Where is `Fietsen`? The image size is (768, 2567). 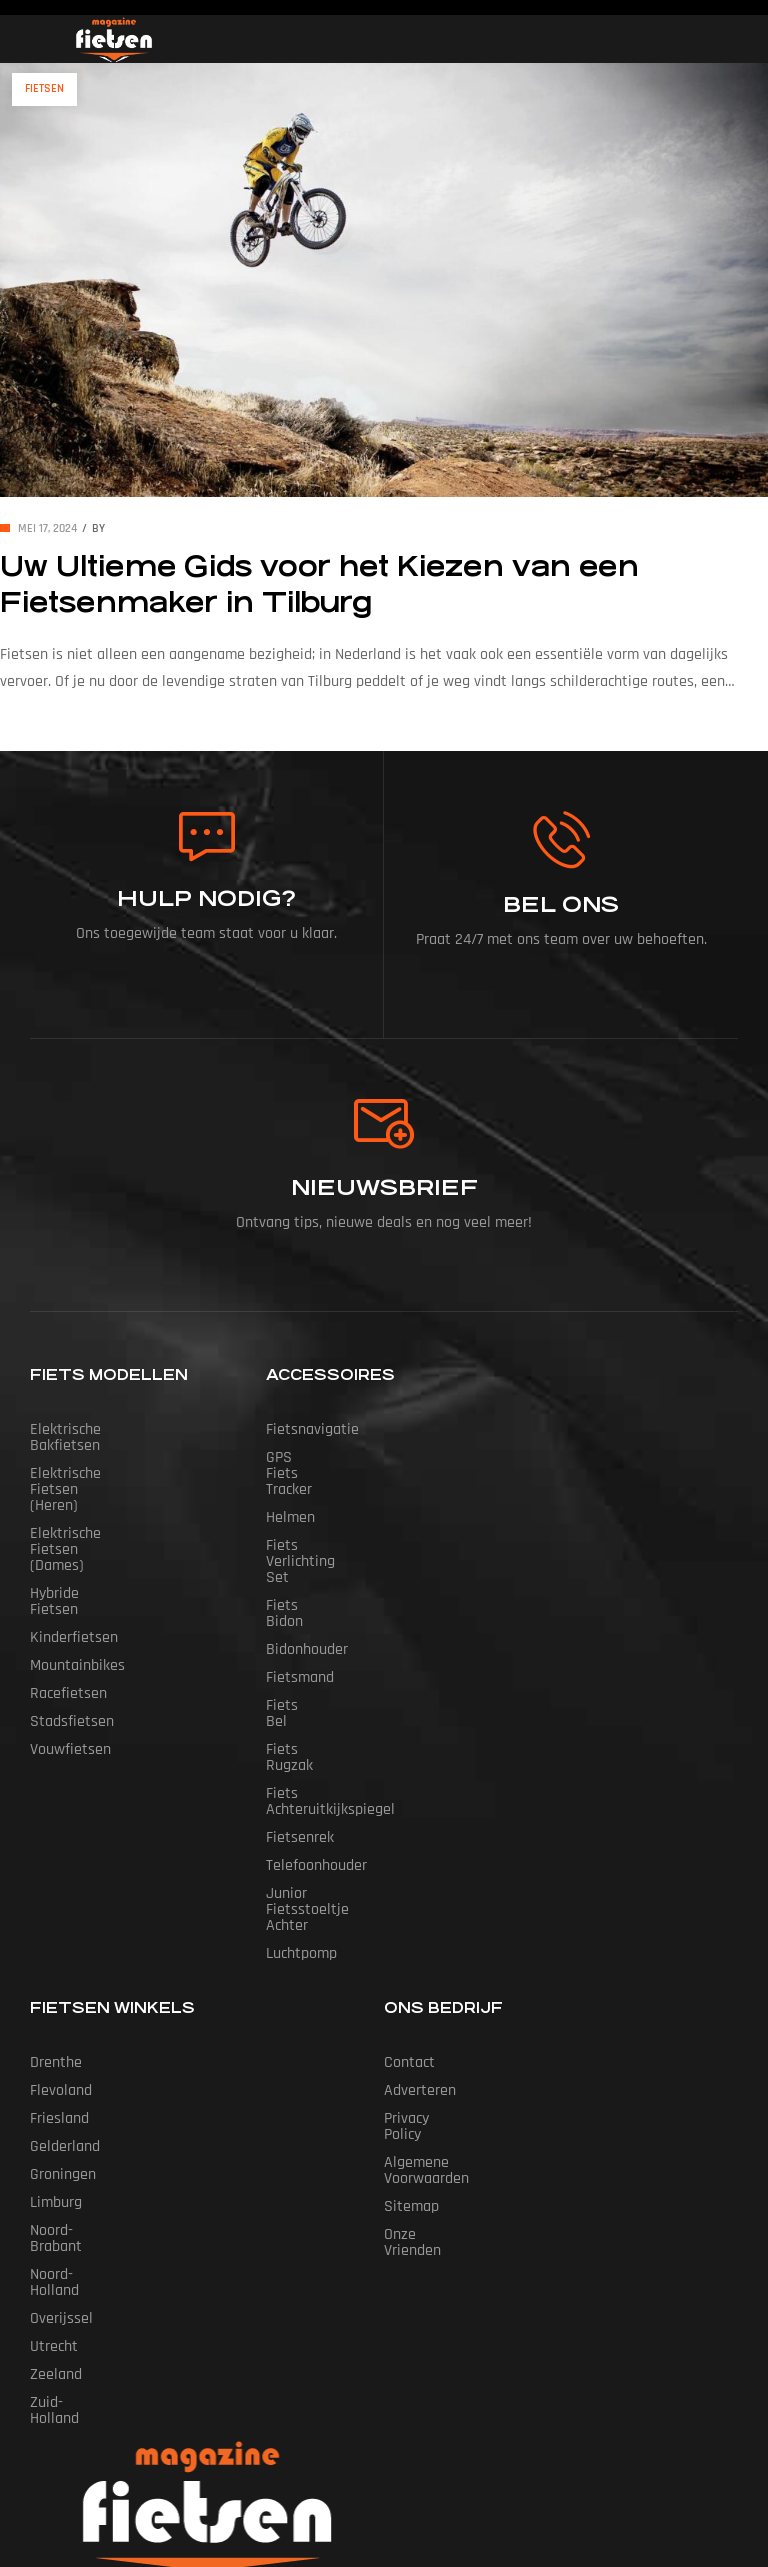 Fietsen is located at coordinates (44, 88).